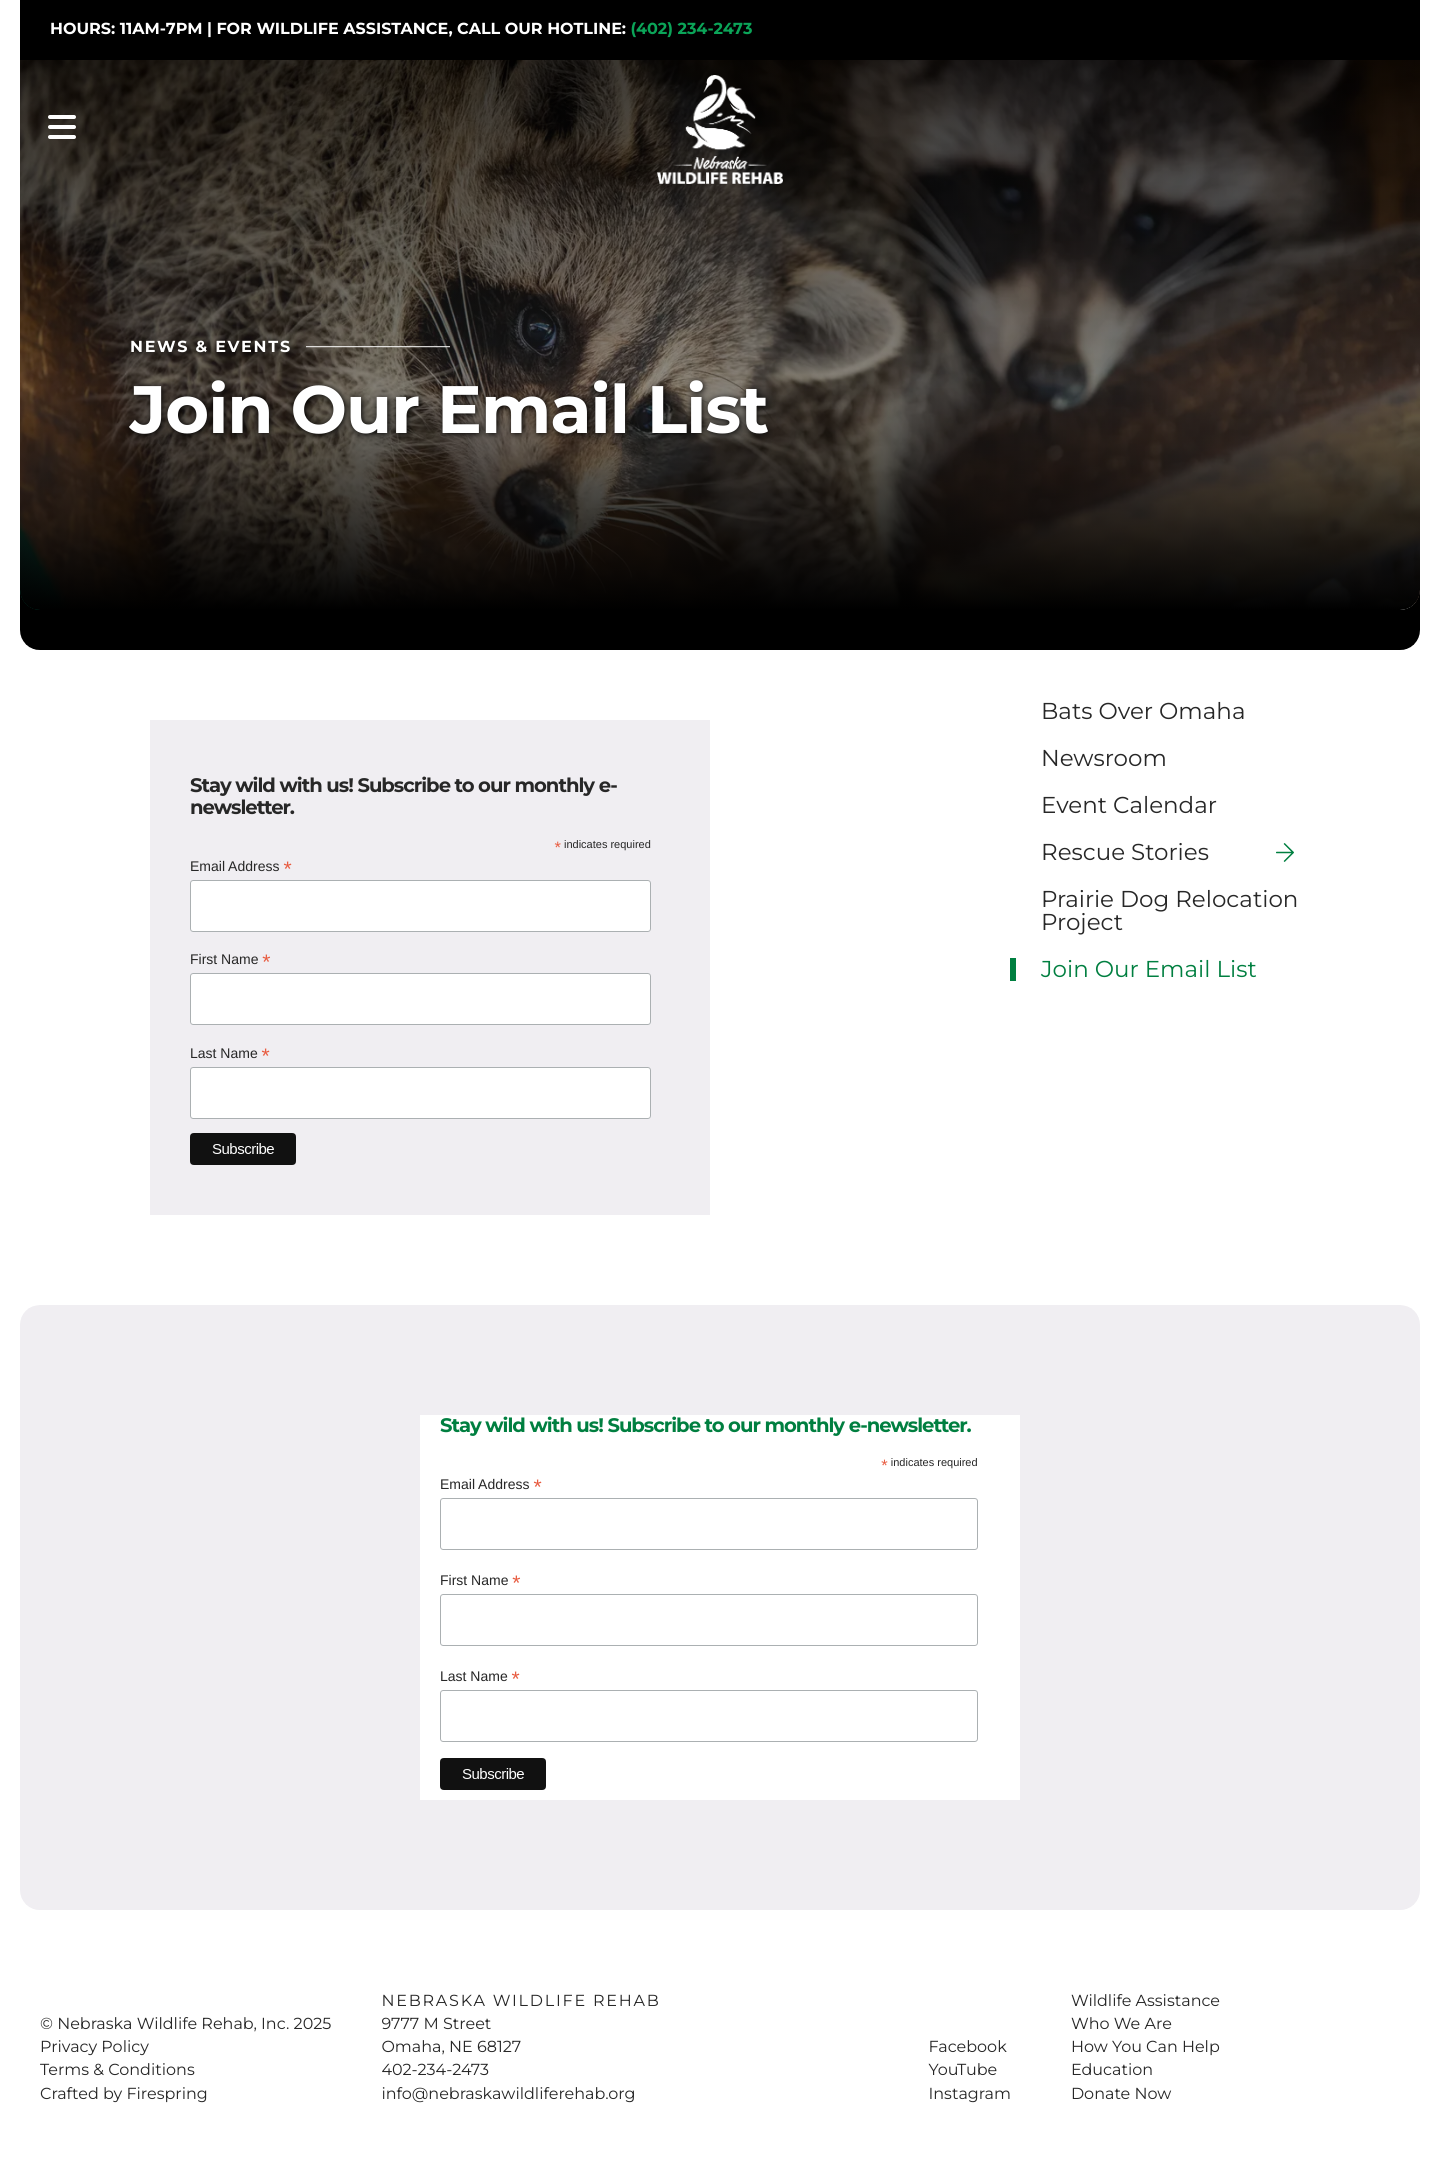 This screenshot has width=1440, height=2181. Describe the element at coordinates (94, 2042) in the screenshot. I see `Privacy Policy` at that location.